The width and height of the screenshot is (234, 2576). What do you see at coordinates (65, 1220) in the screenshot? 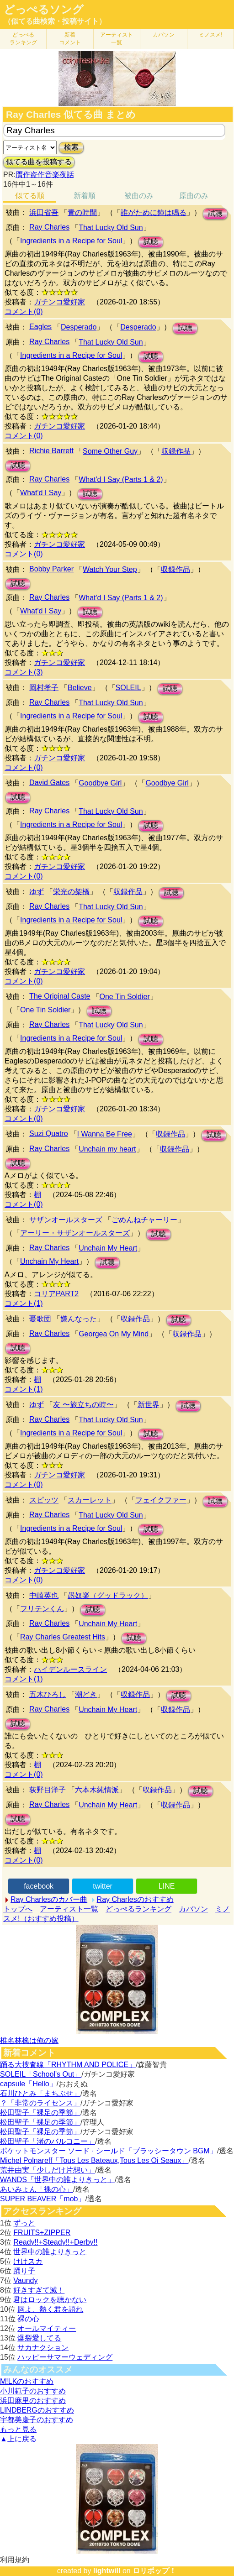
I see `サザンオールスターズ` at bounding box center [65, 1220].